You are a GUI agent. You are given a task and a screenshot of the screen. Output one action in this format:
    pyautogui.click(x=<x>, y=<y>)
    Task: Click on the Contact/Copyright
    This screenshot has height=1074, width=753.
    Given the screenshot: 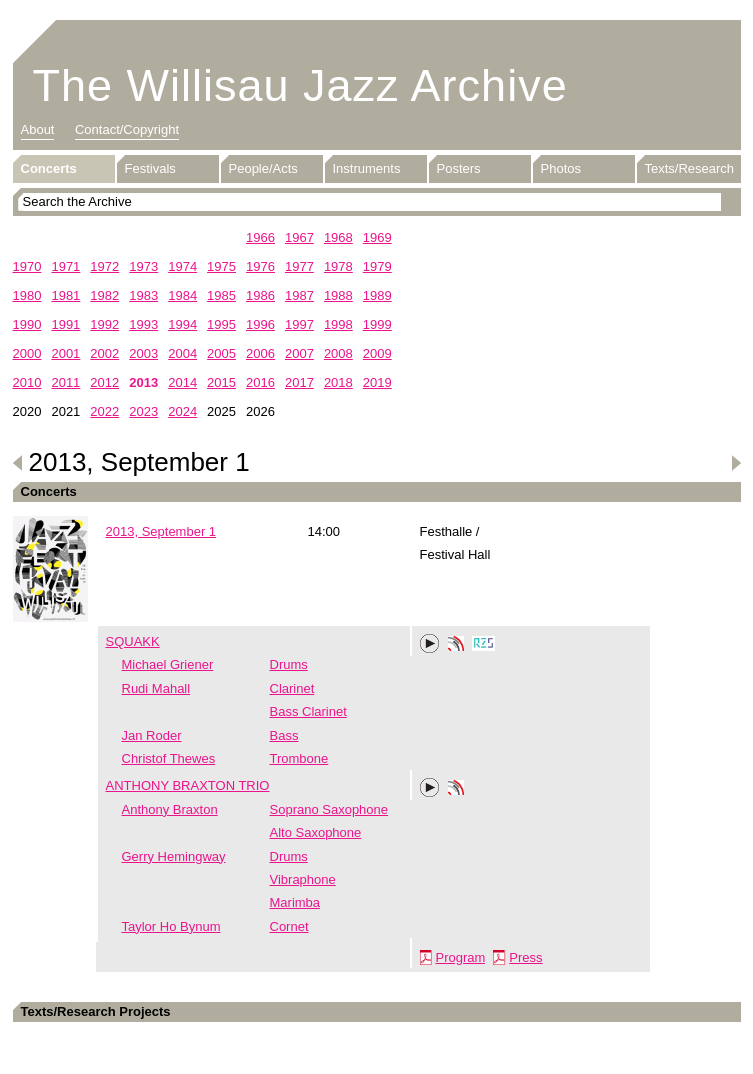 What is the action you would take?
    pyautogui.click(x=127, y=129)
    